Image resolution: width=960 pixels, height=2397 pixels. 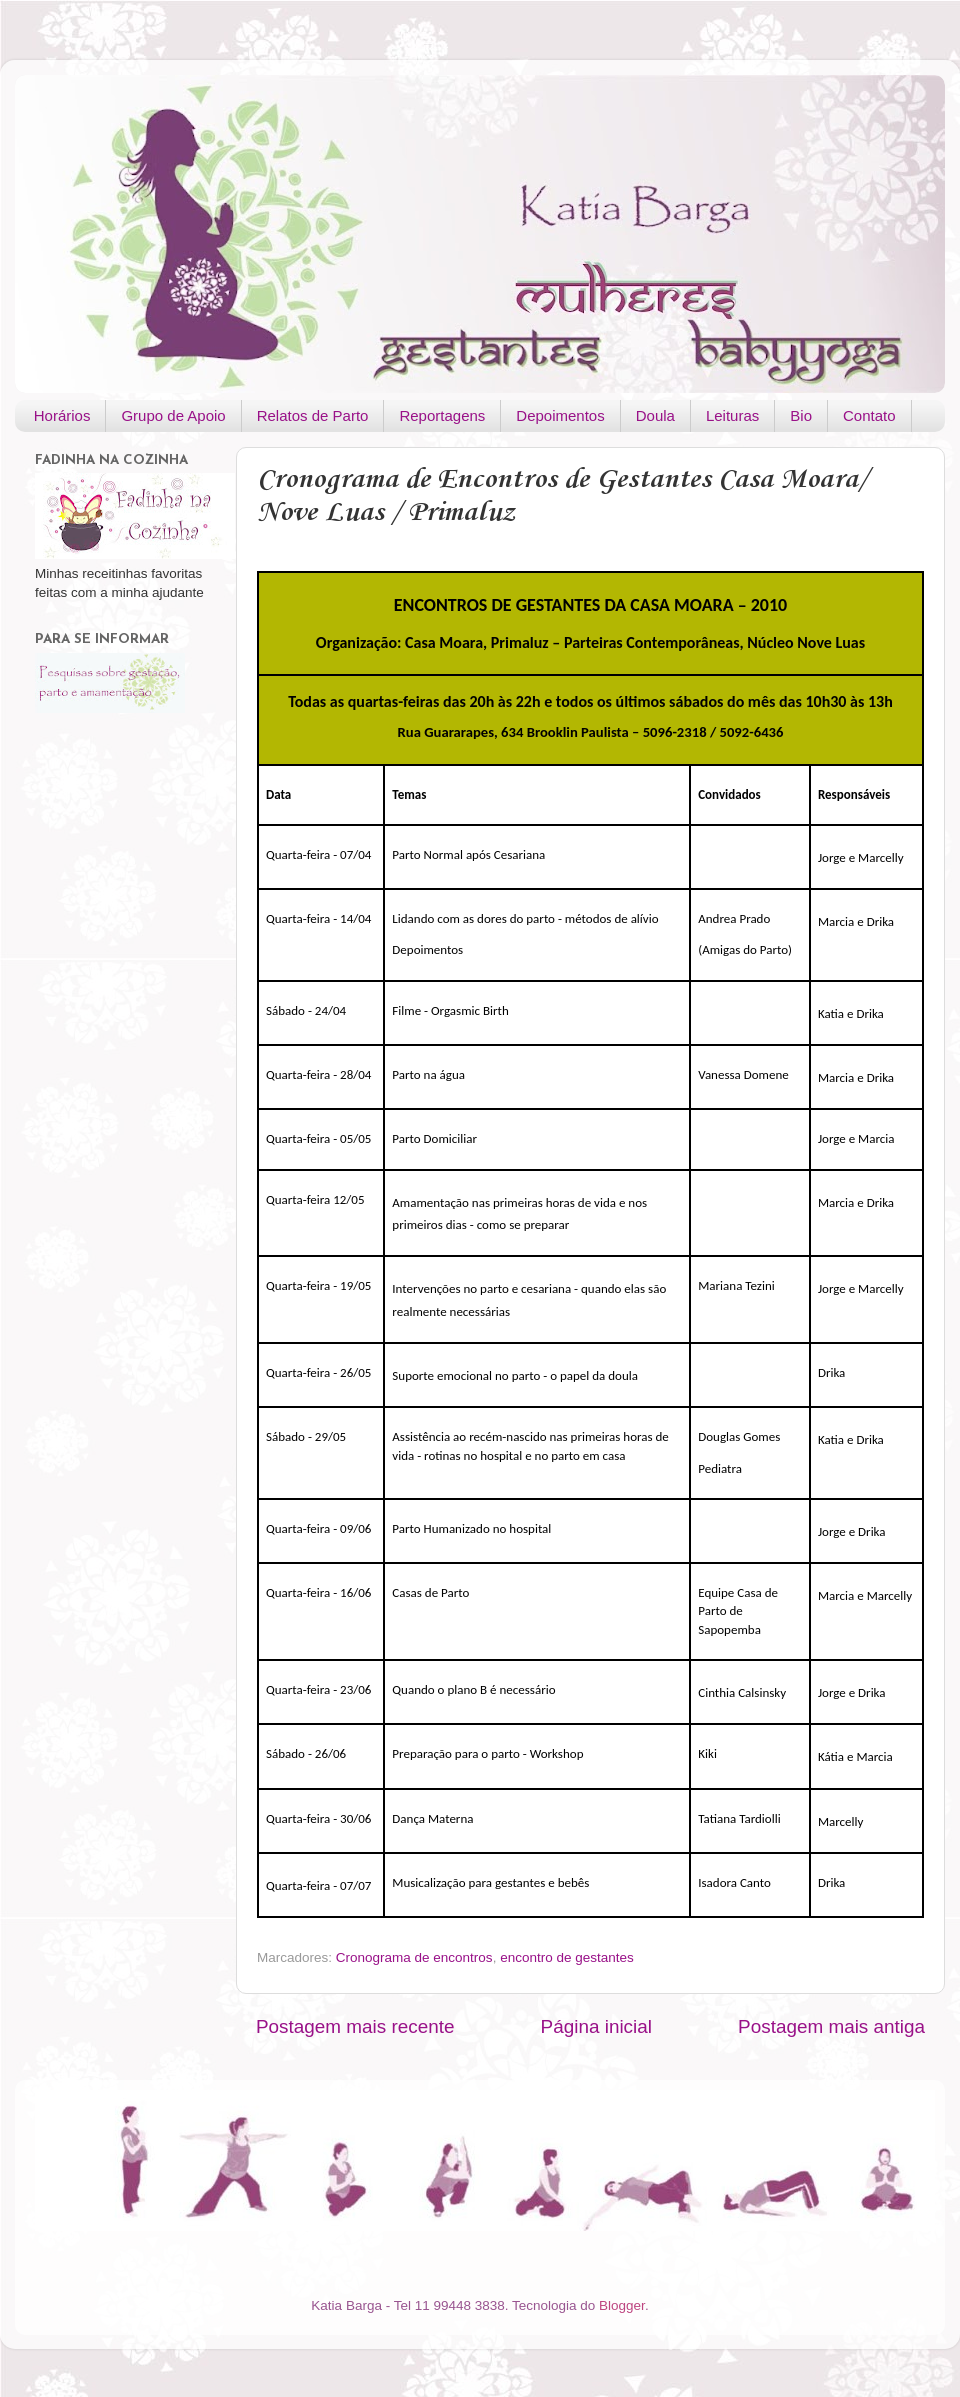 What do you see at coordinates (560, 415) in the screenshot?
I see `Depoimentos` at bounding box center [560, 415].